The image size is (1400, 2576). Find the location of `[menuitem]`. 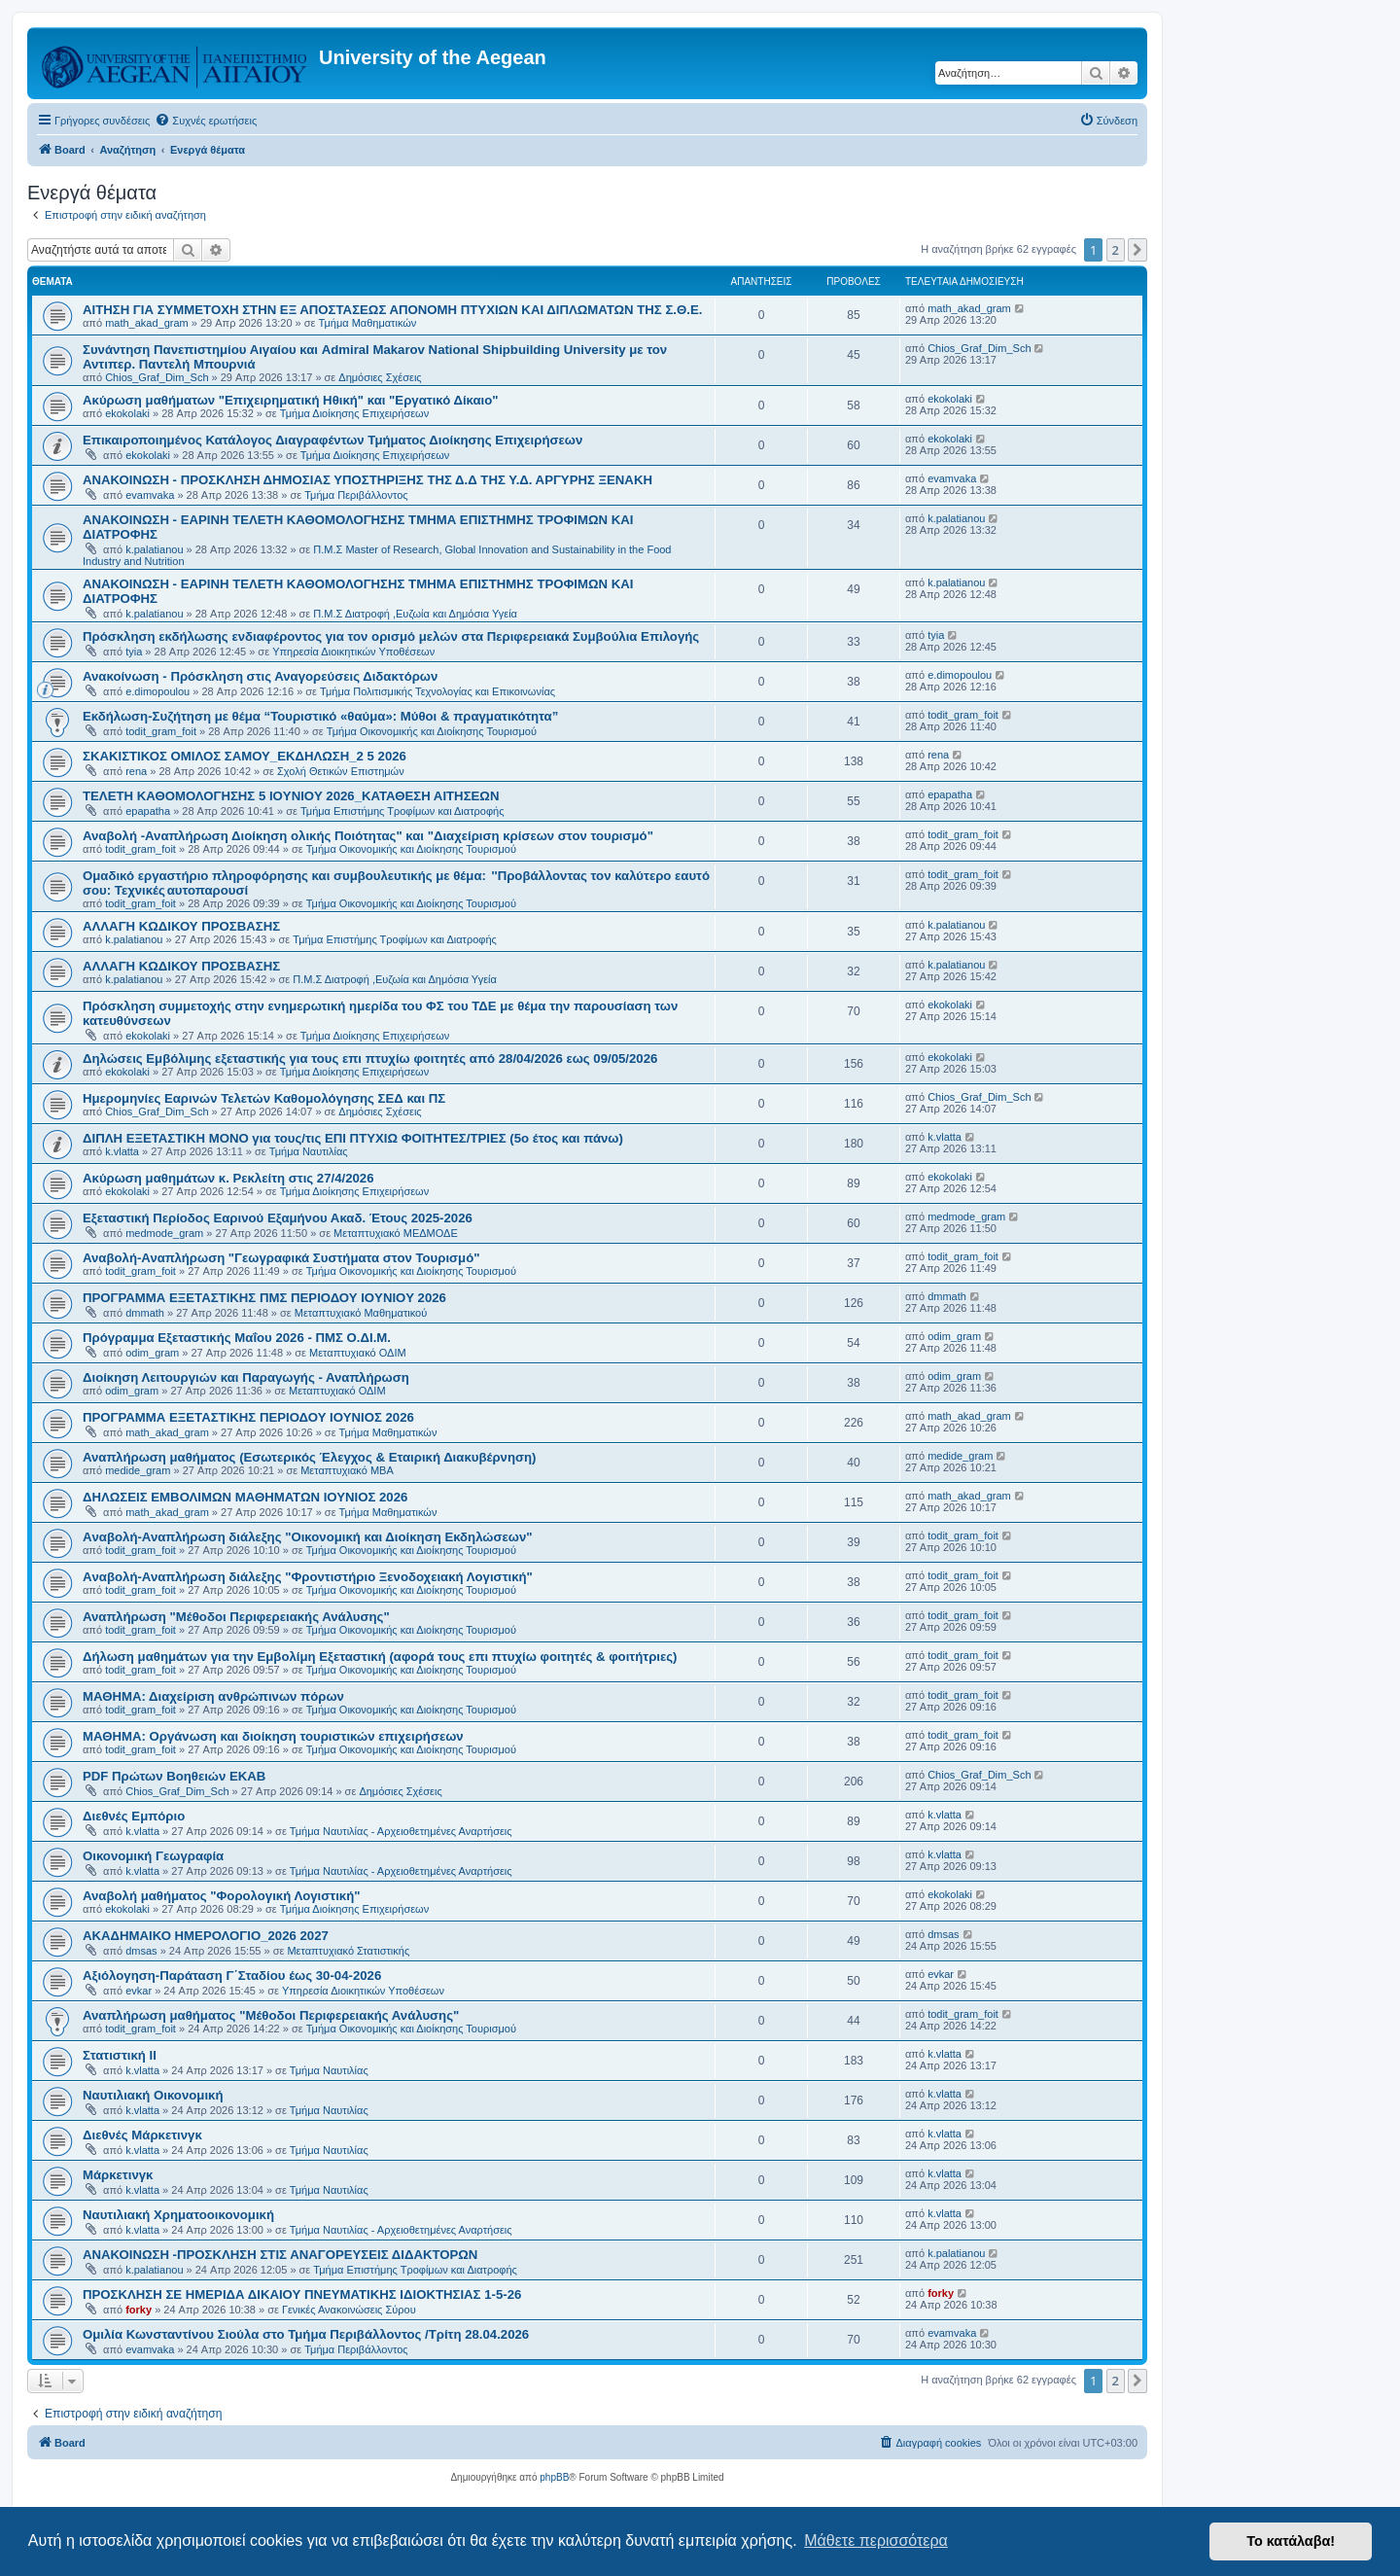

[menuitem] is located at coordinates (206, 120).